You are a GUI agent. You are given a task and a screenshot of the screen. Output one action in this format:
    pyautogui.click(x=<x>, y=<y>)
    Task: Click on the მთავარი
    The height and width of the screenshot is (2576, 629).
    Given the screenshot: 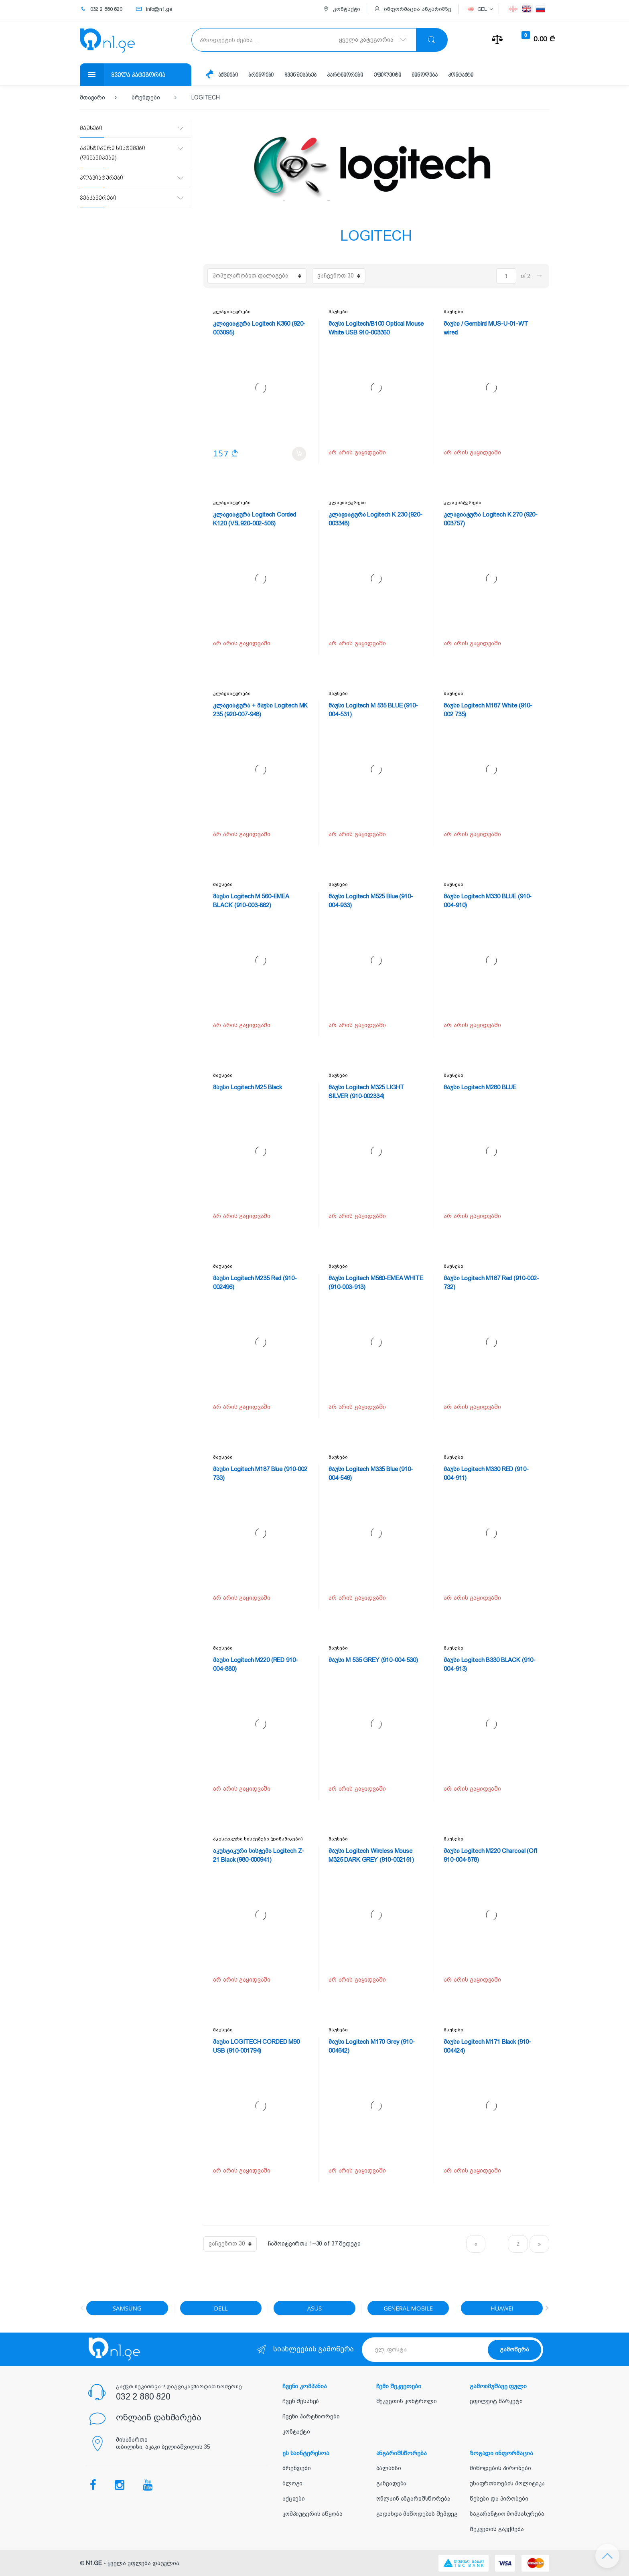 What is the action you would take?
    pyautogui.click(x=92, y=97)
    